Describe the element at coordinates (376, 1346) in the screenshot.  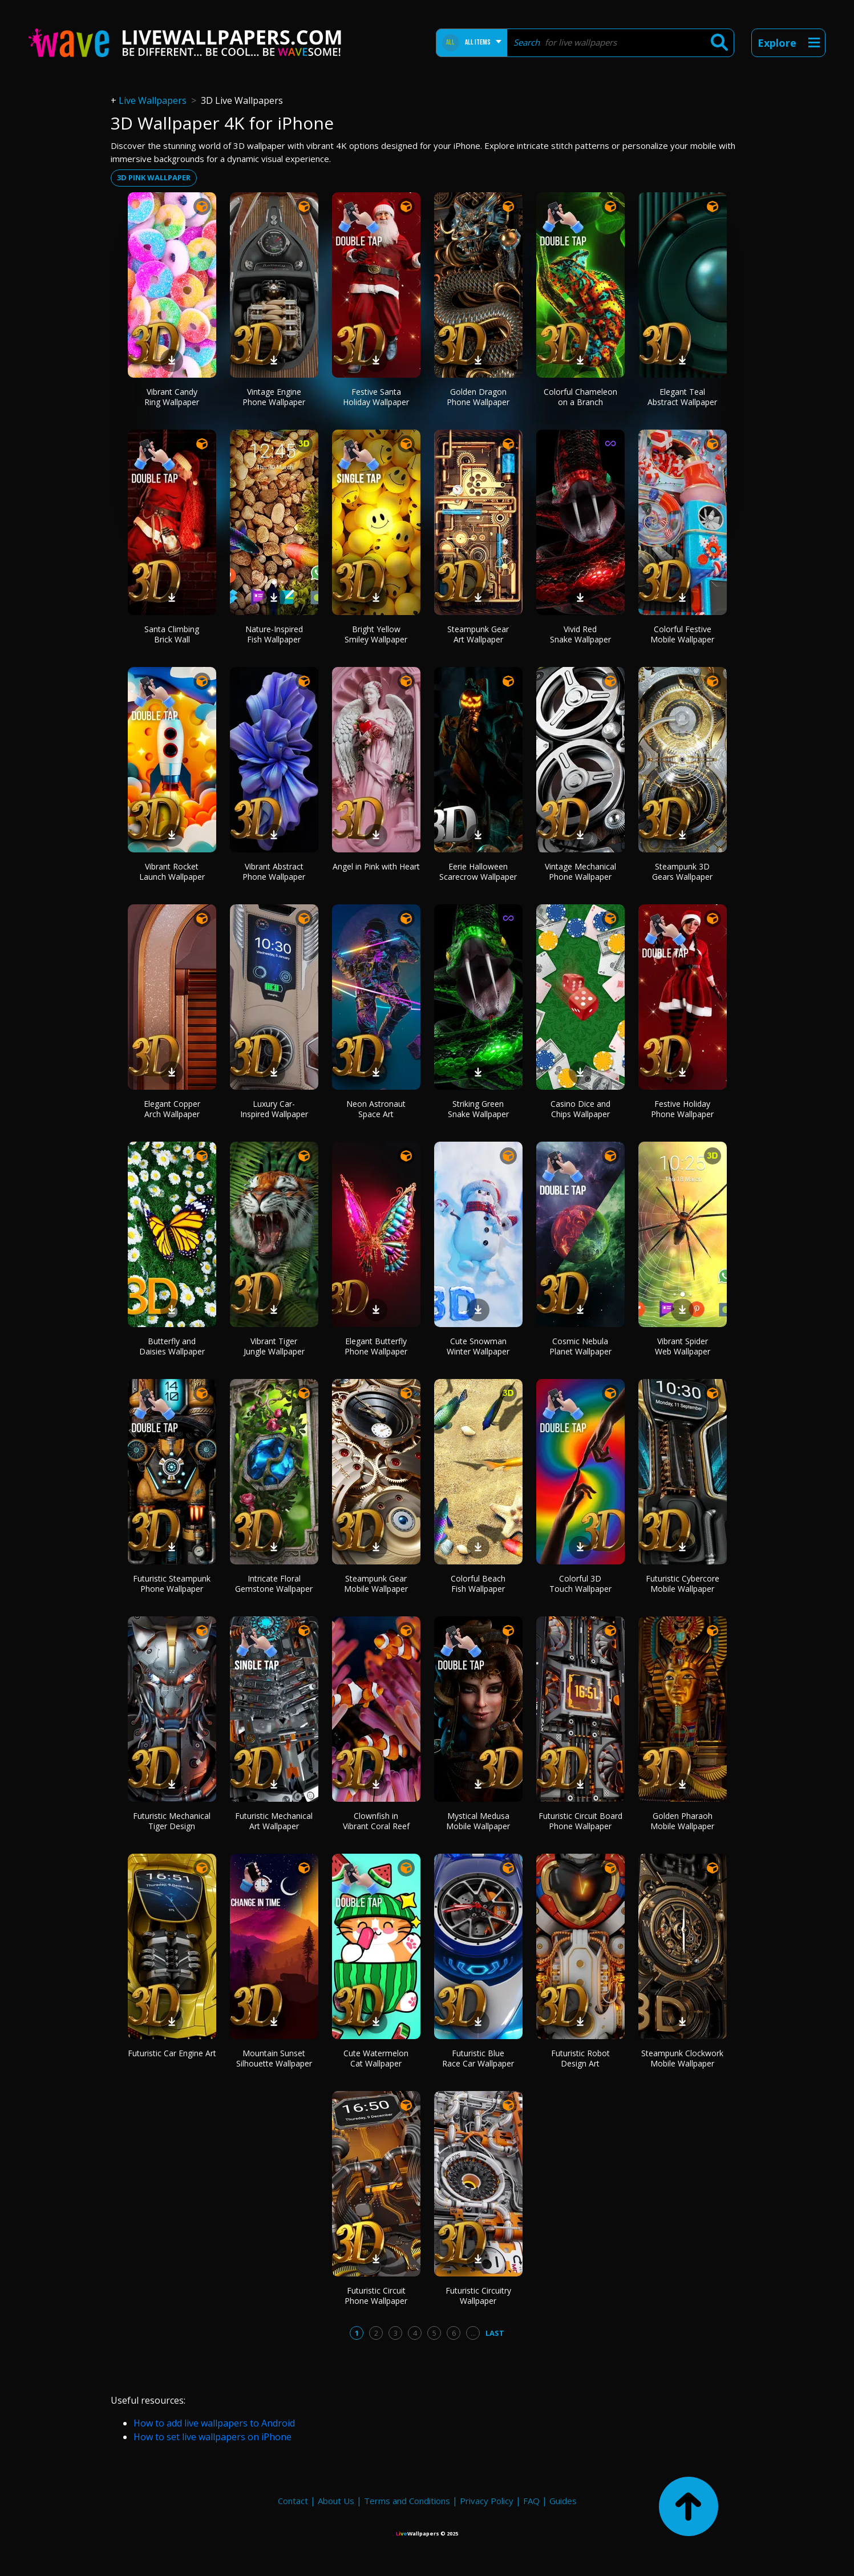
I see `Elegant Butterfly Phone Wallpaper` at that location.